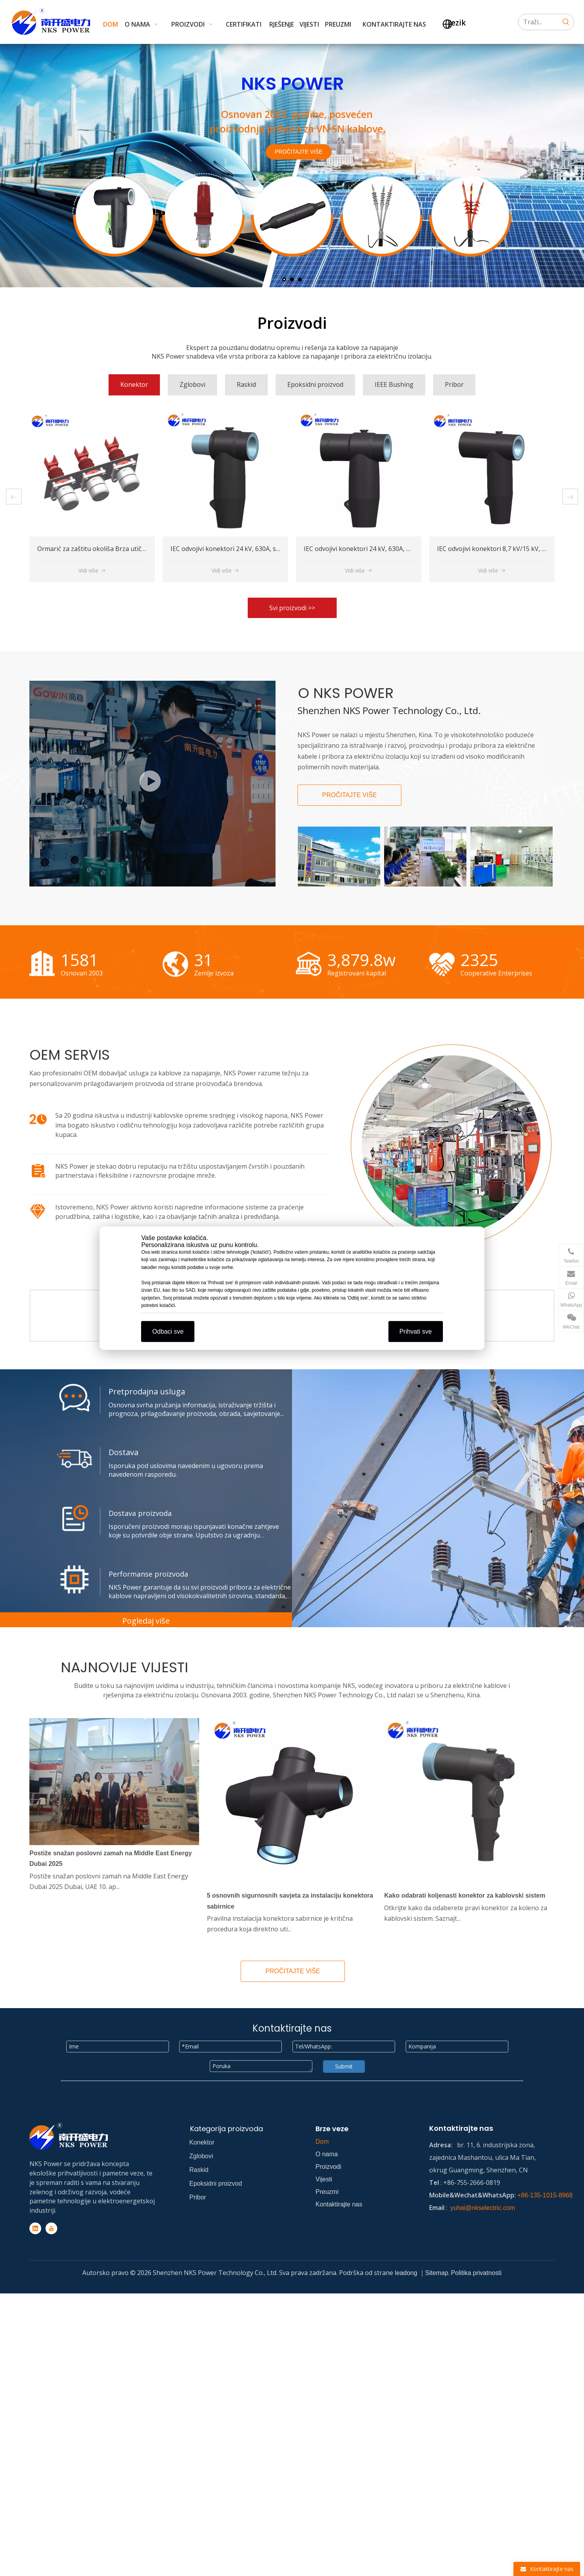 Image resolution: width=584 pixels, height=2576 pixels. Describe the element at coordinates (339, 2204) in the screenshot. I see `Kontaktirajte nas` at that location.